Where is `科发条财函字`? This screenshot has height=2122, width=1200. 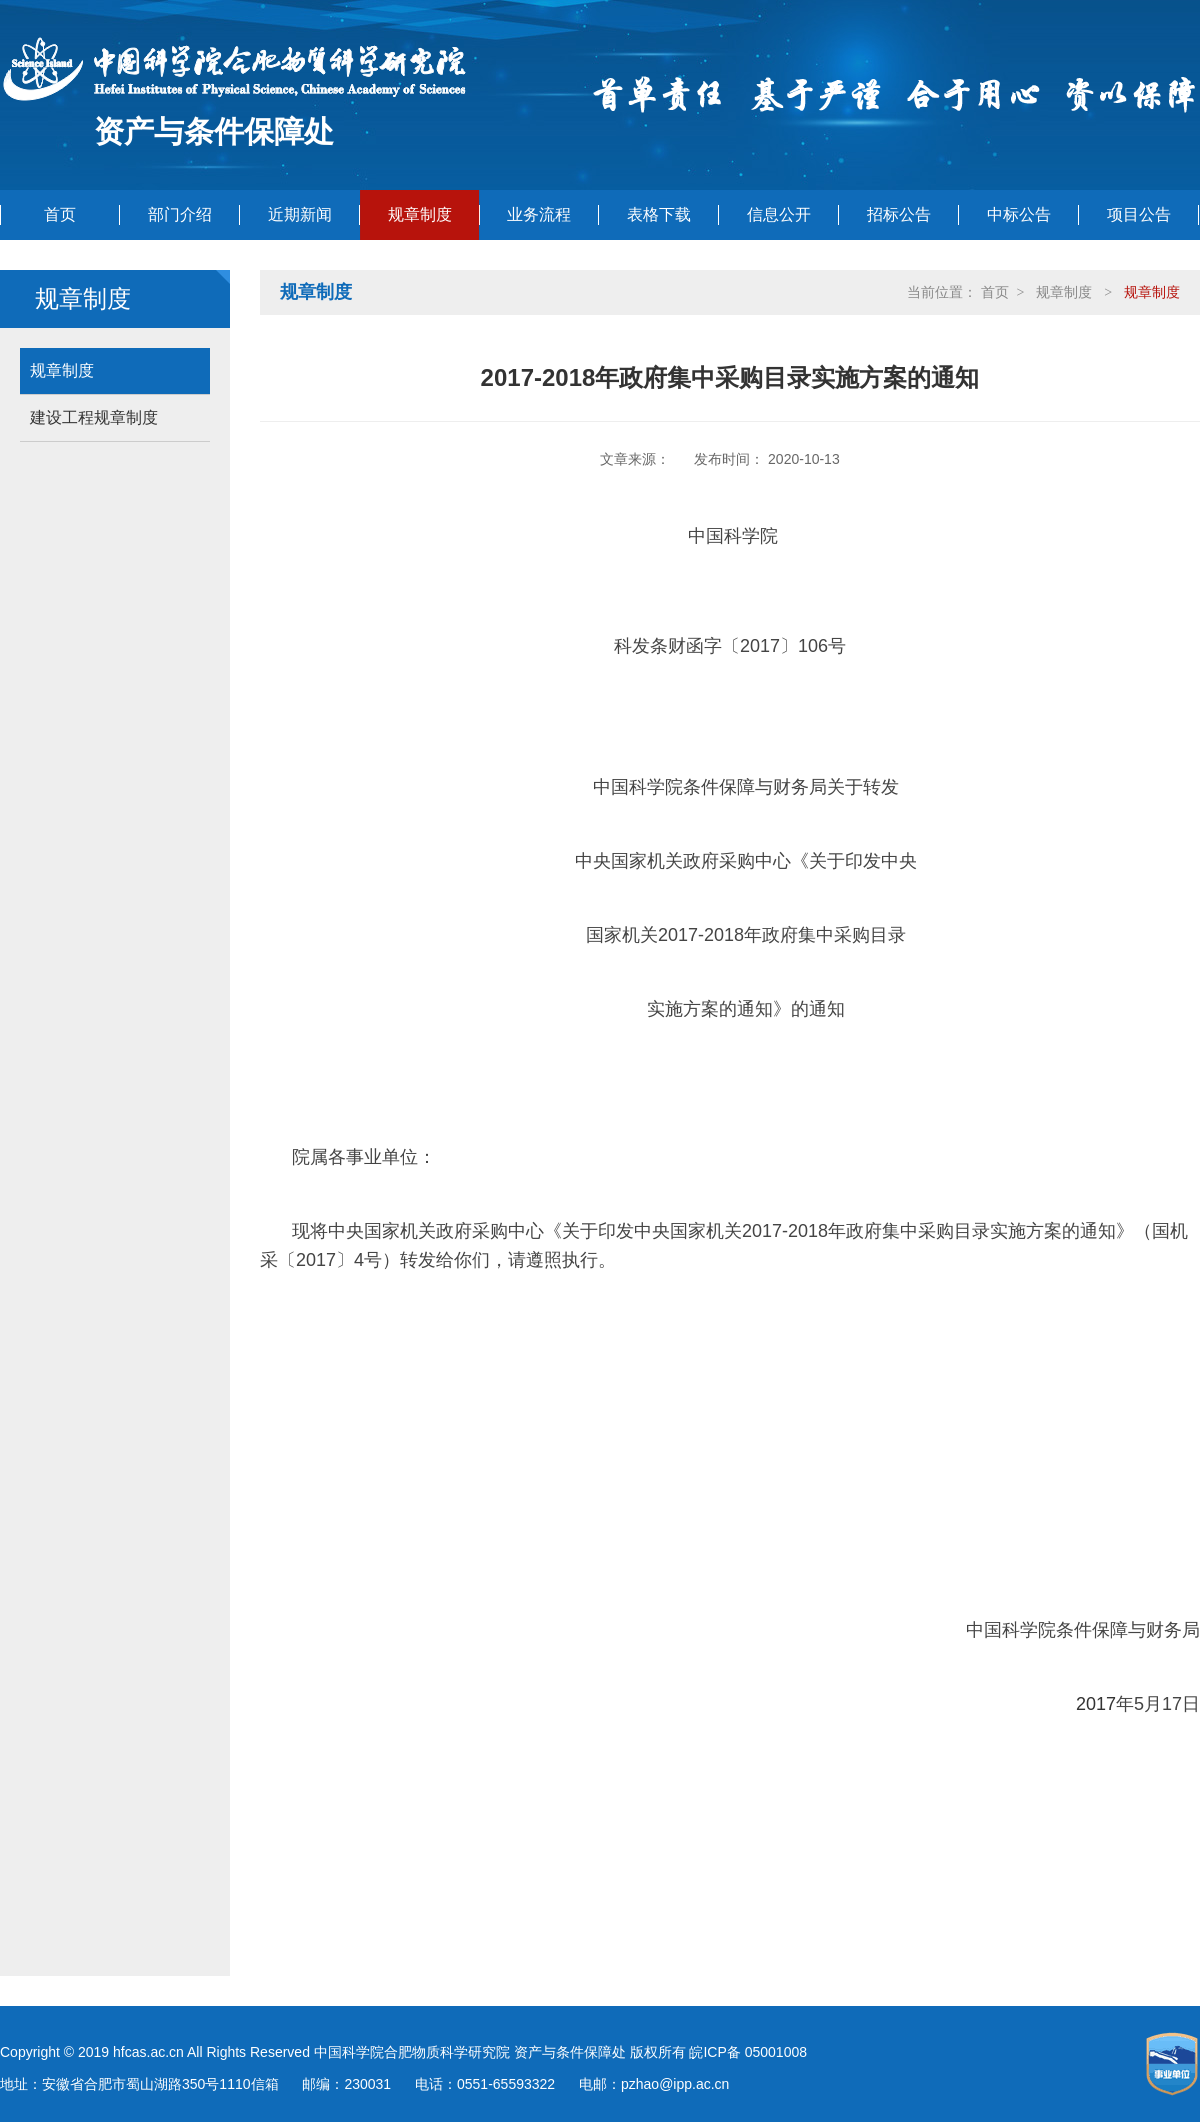 科发条财函字 is located at coordinates (668, 646).